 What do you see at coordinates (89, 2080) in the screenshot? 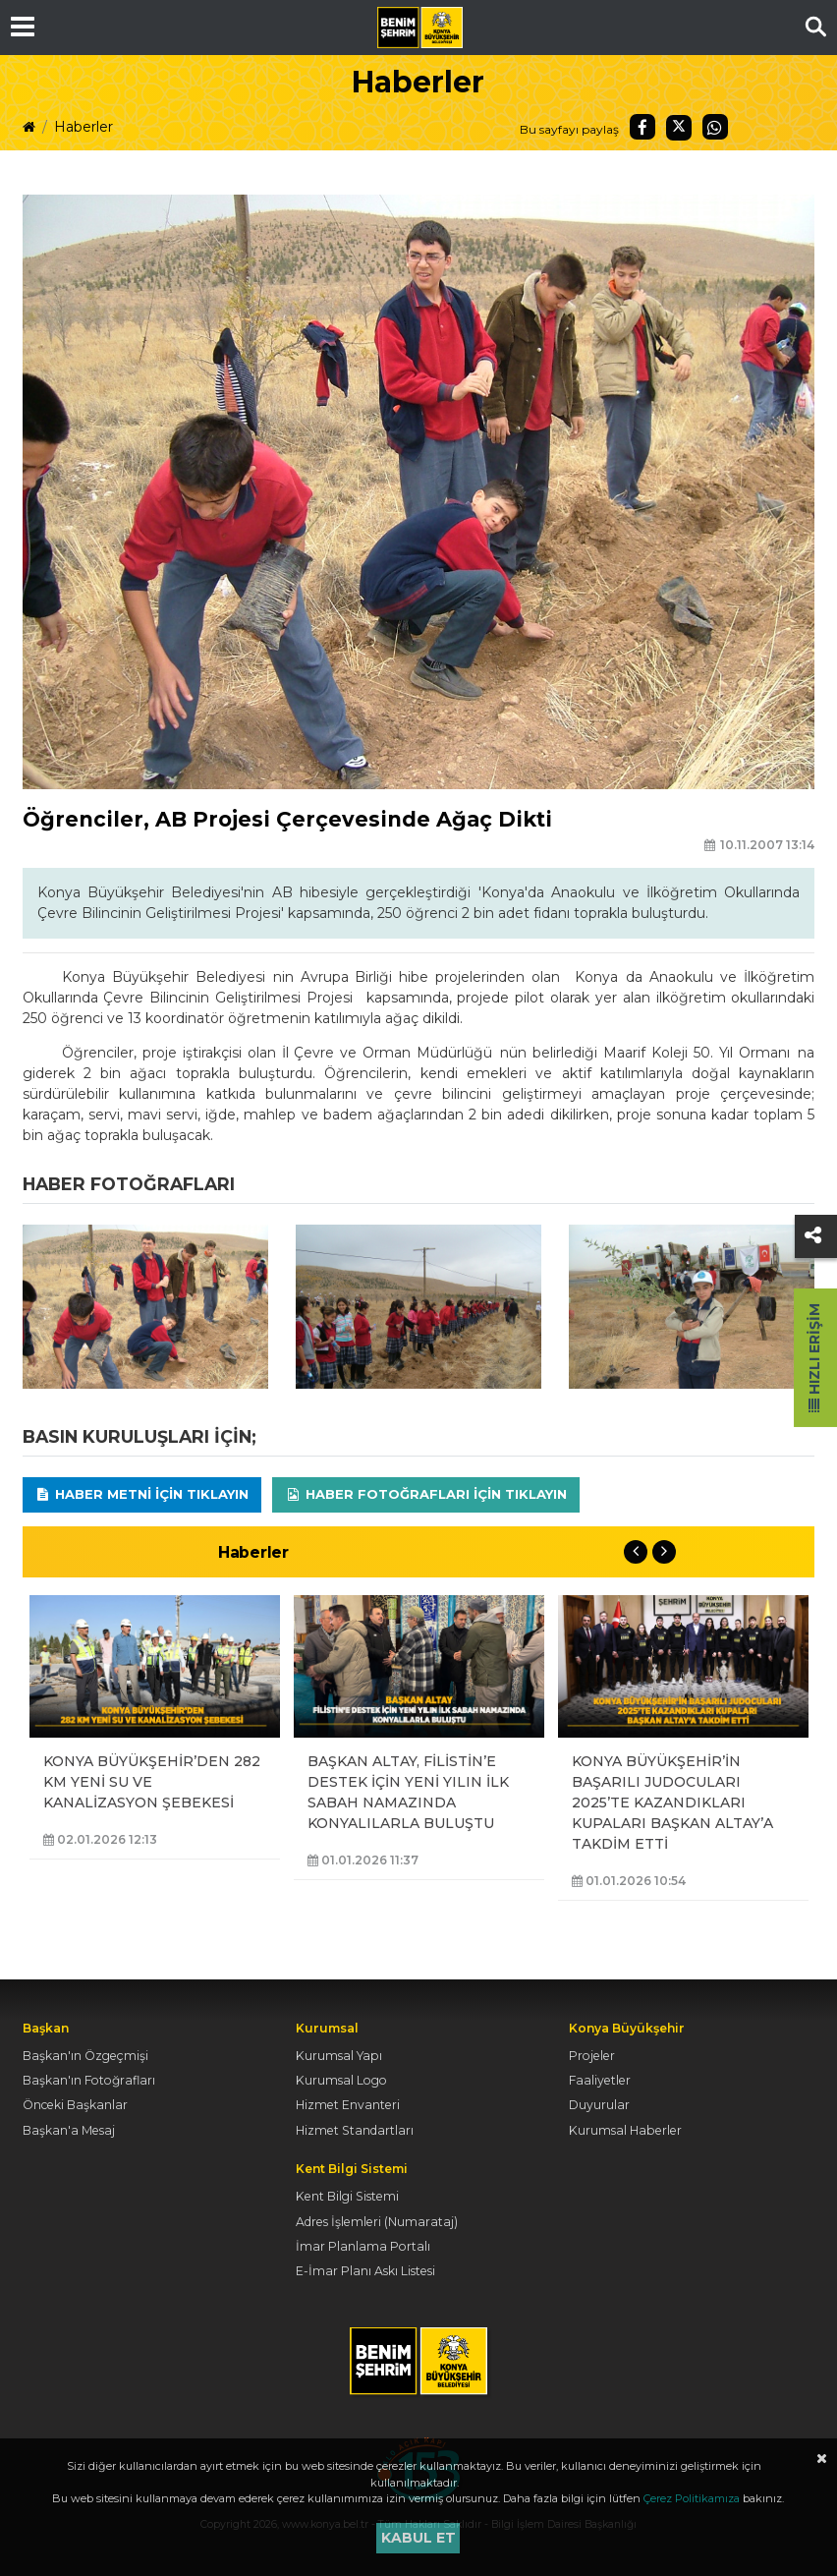
I see `Başkan'ın Fotoğrafları` at bounding box center [89, 2080].